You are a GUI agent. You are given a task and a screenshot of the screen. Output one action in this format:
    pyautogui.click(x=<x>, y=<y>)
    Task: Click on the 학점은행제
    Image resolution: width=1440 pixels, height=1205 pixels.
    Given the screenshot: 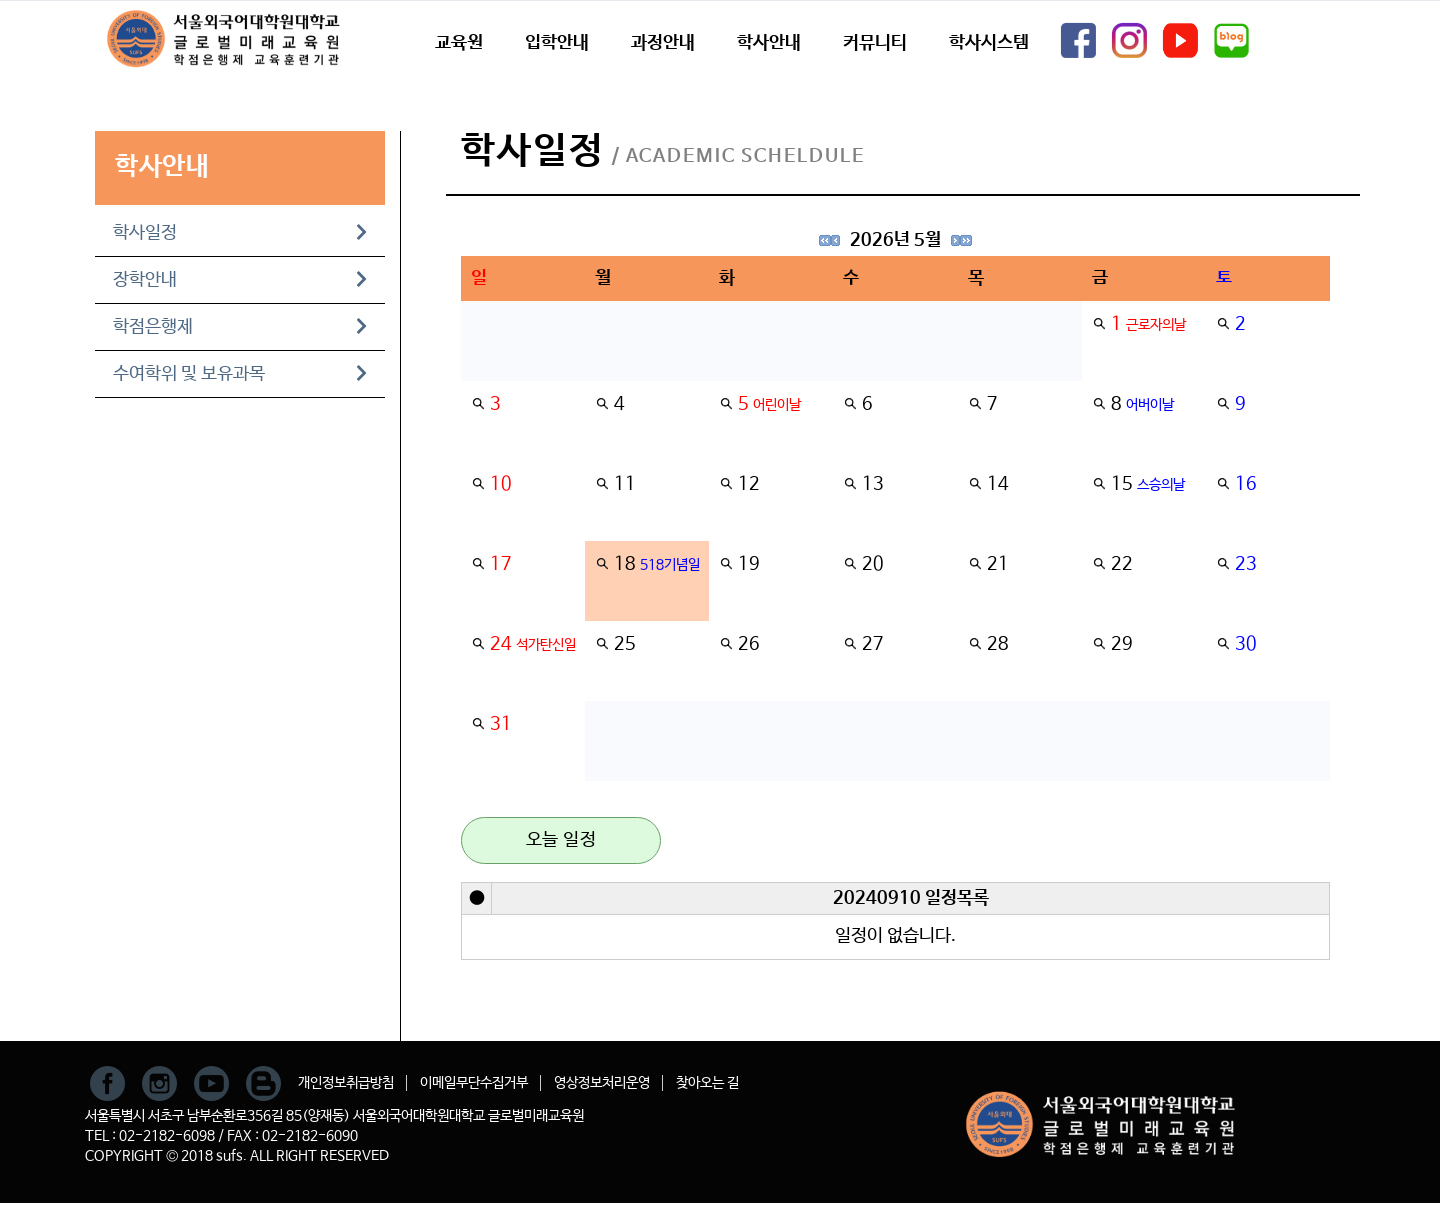 What is the action you would take?
    pyautogui.click(x=240, y=327)
    